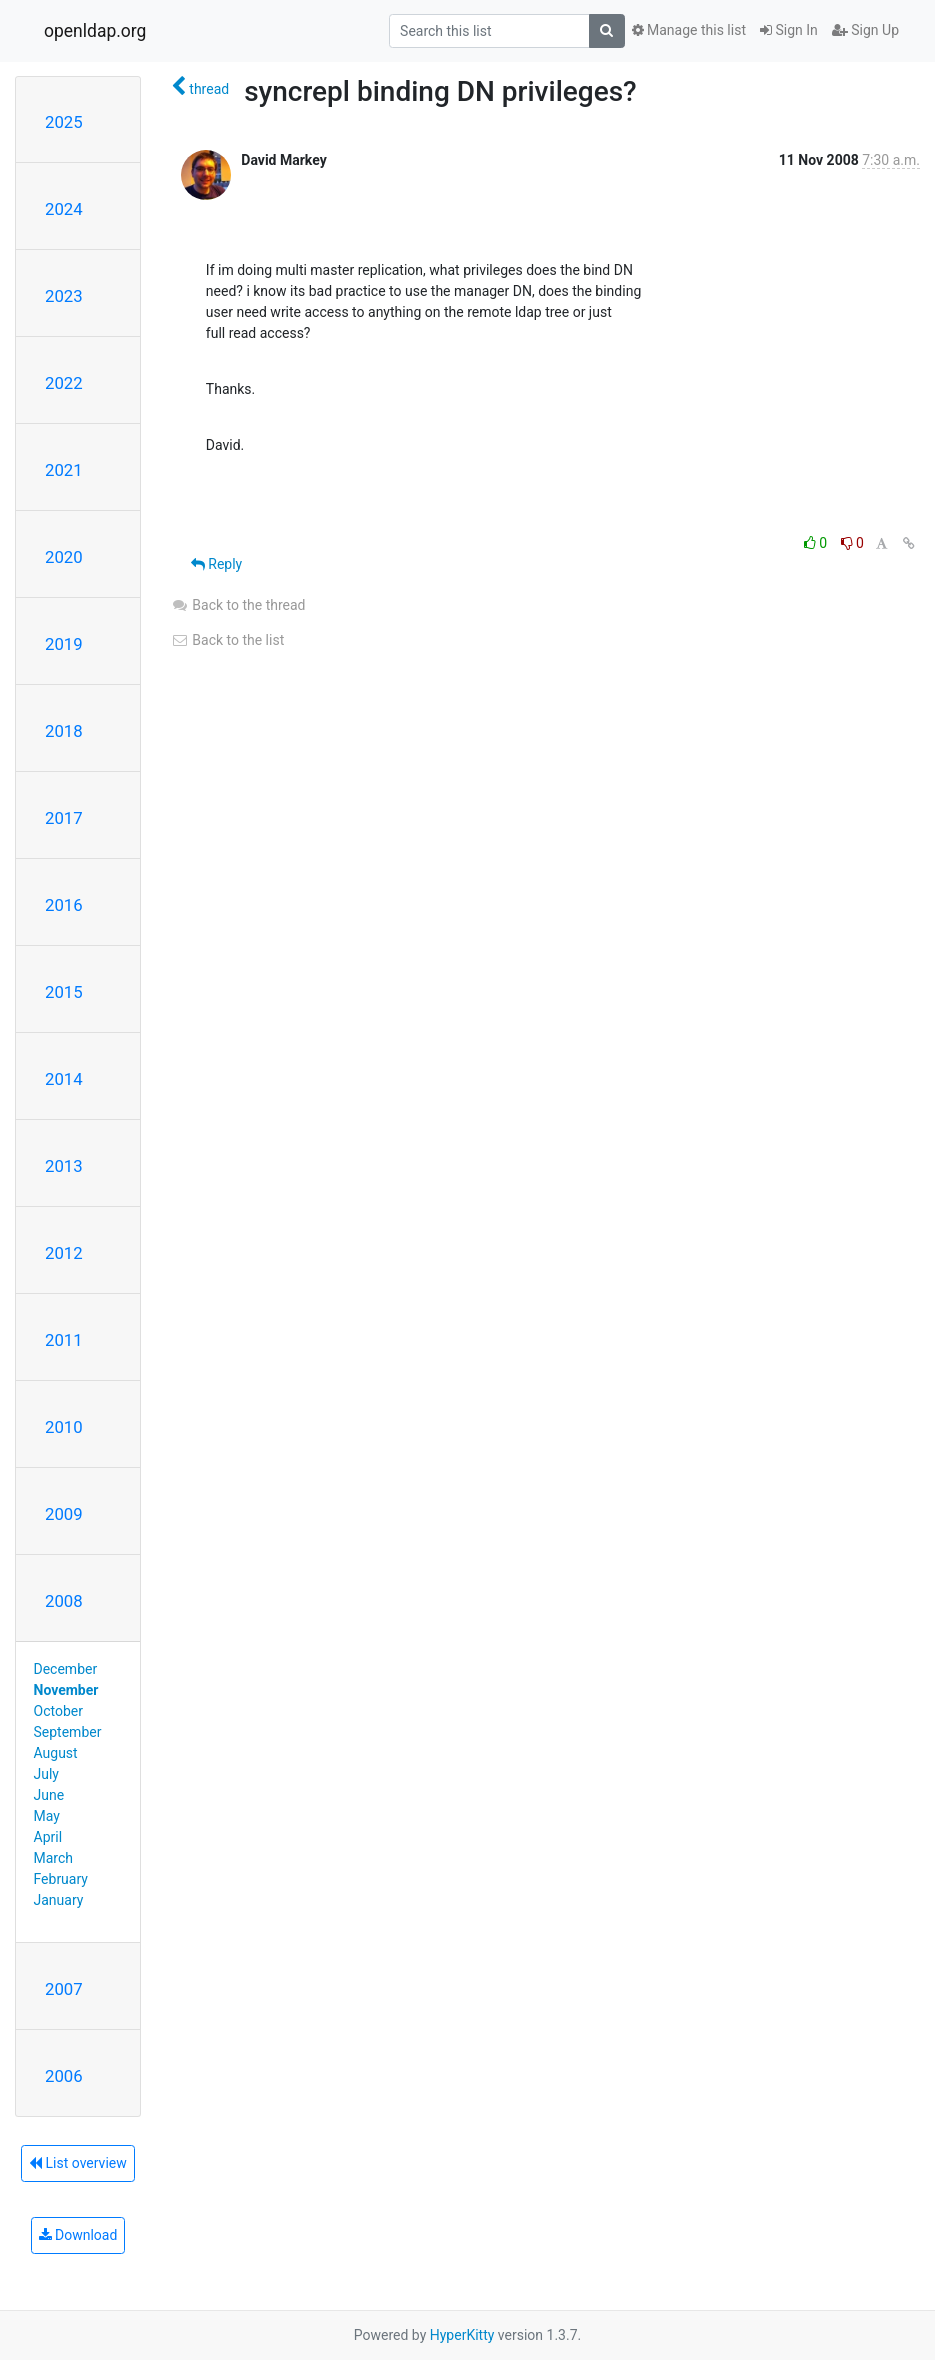 Image resolution: width=935 pixels, height=2360 pixels. Describe the element at coordinates (64, 731) in the screenshot. I see `2018` at that location.